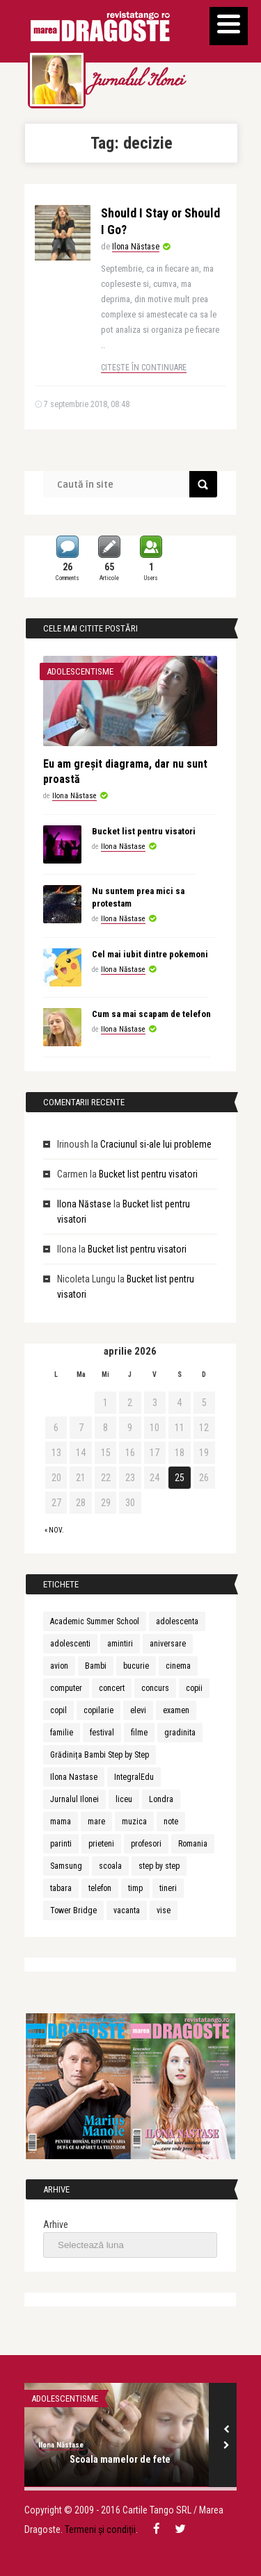 This screenshot has width=261, height=2576. Describe the element at coordinates (151, 1014) in the screenshot. I see `Cum sa mai scapam de telefon` at that location.